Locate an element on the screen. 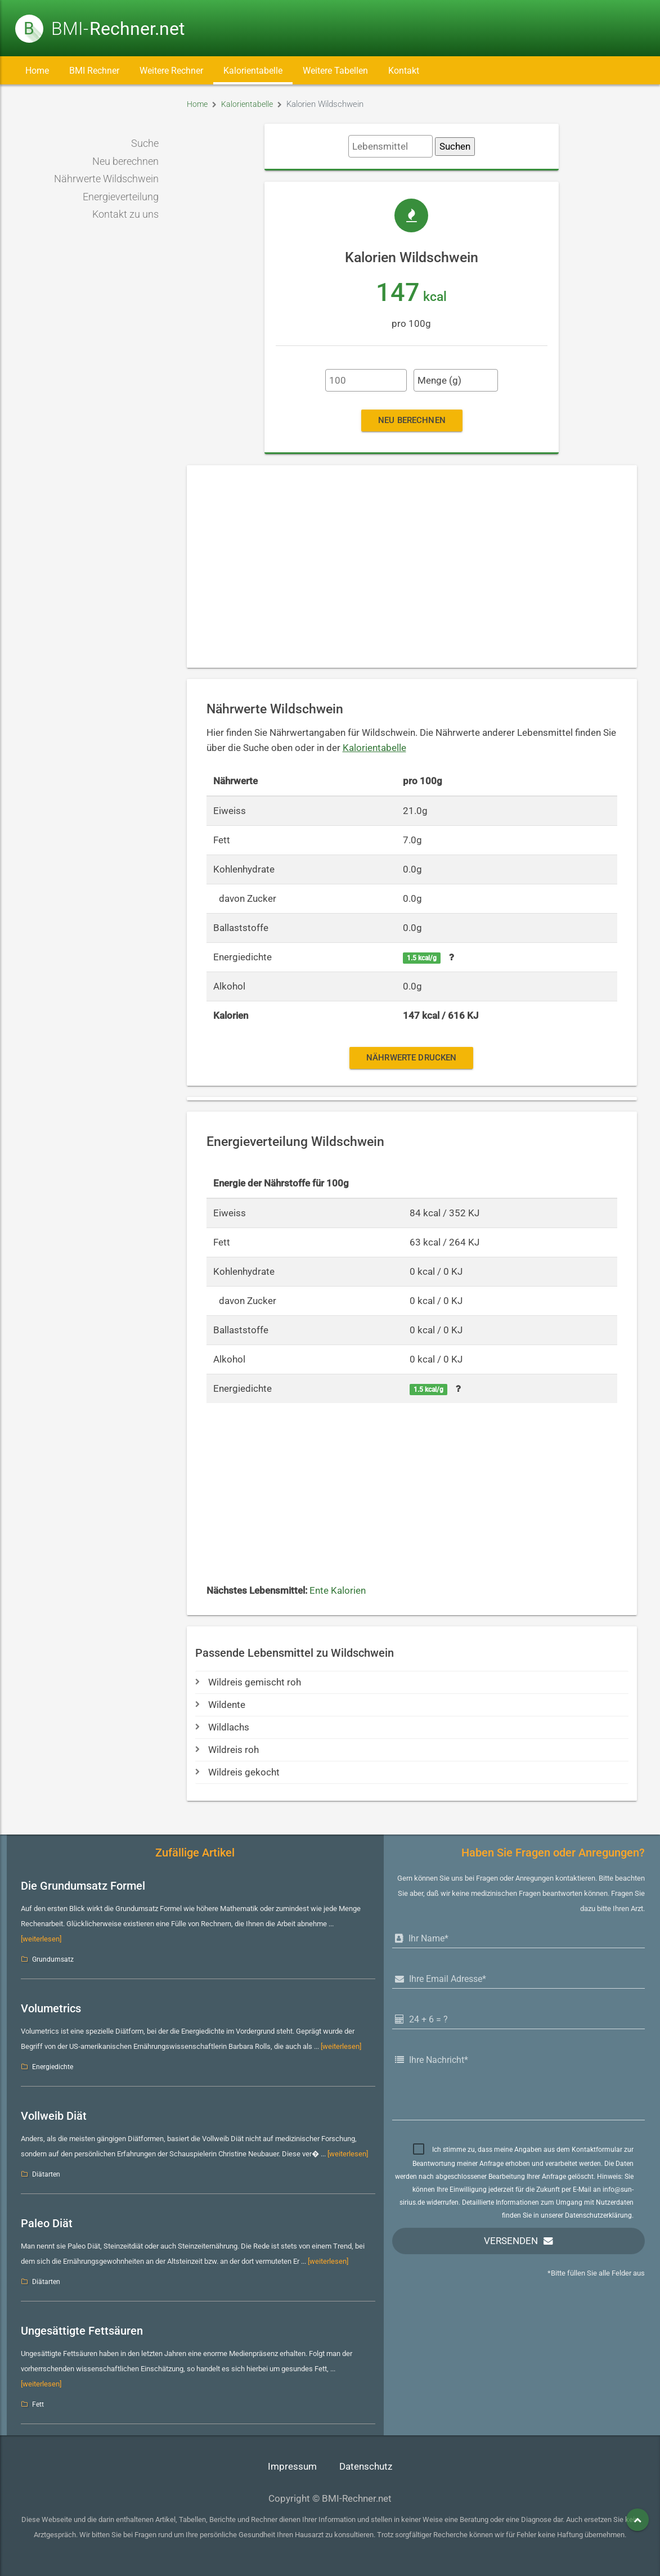 This screenshot has height=2576, width=660. Ente Kalorien is located at coordinates (337, 1590).